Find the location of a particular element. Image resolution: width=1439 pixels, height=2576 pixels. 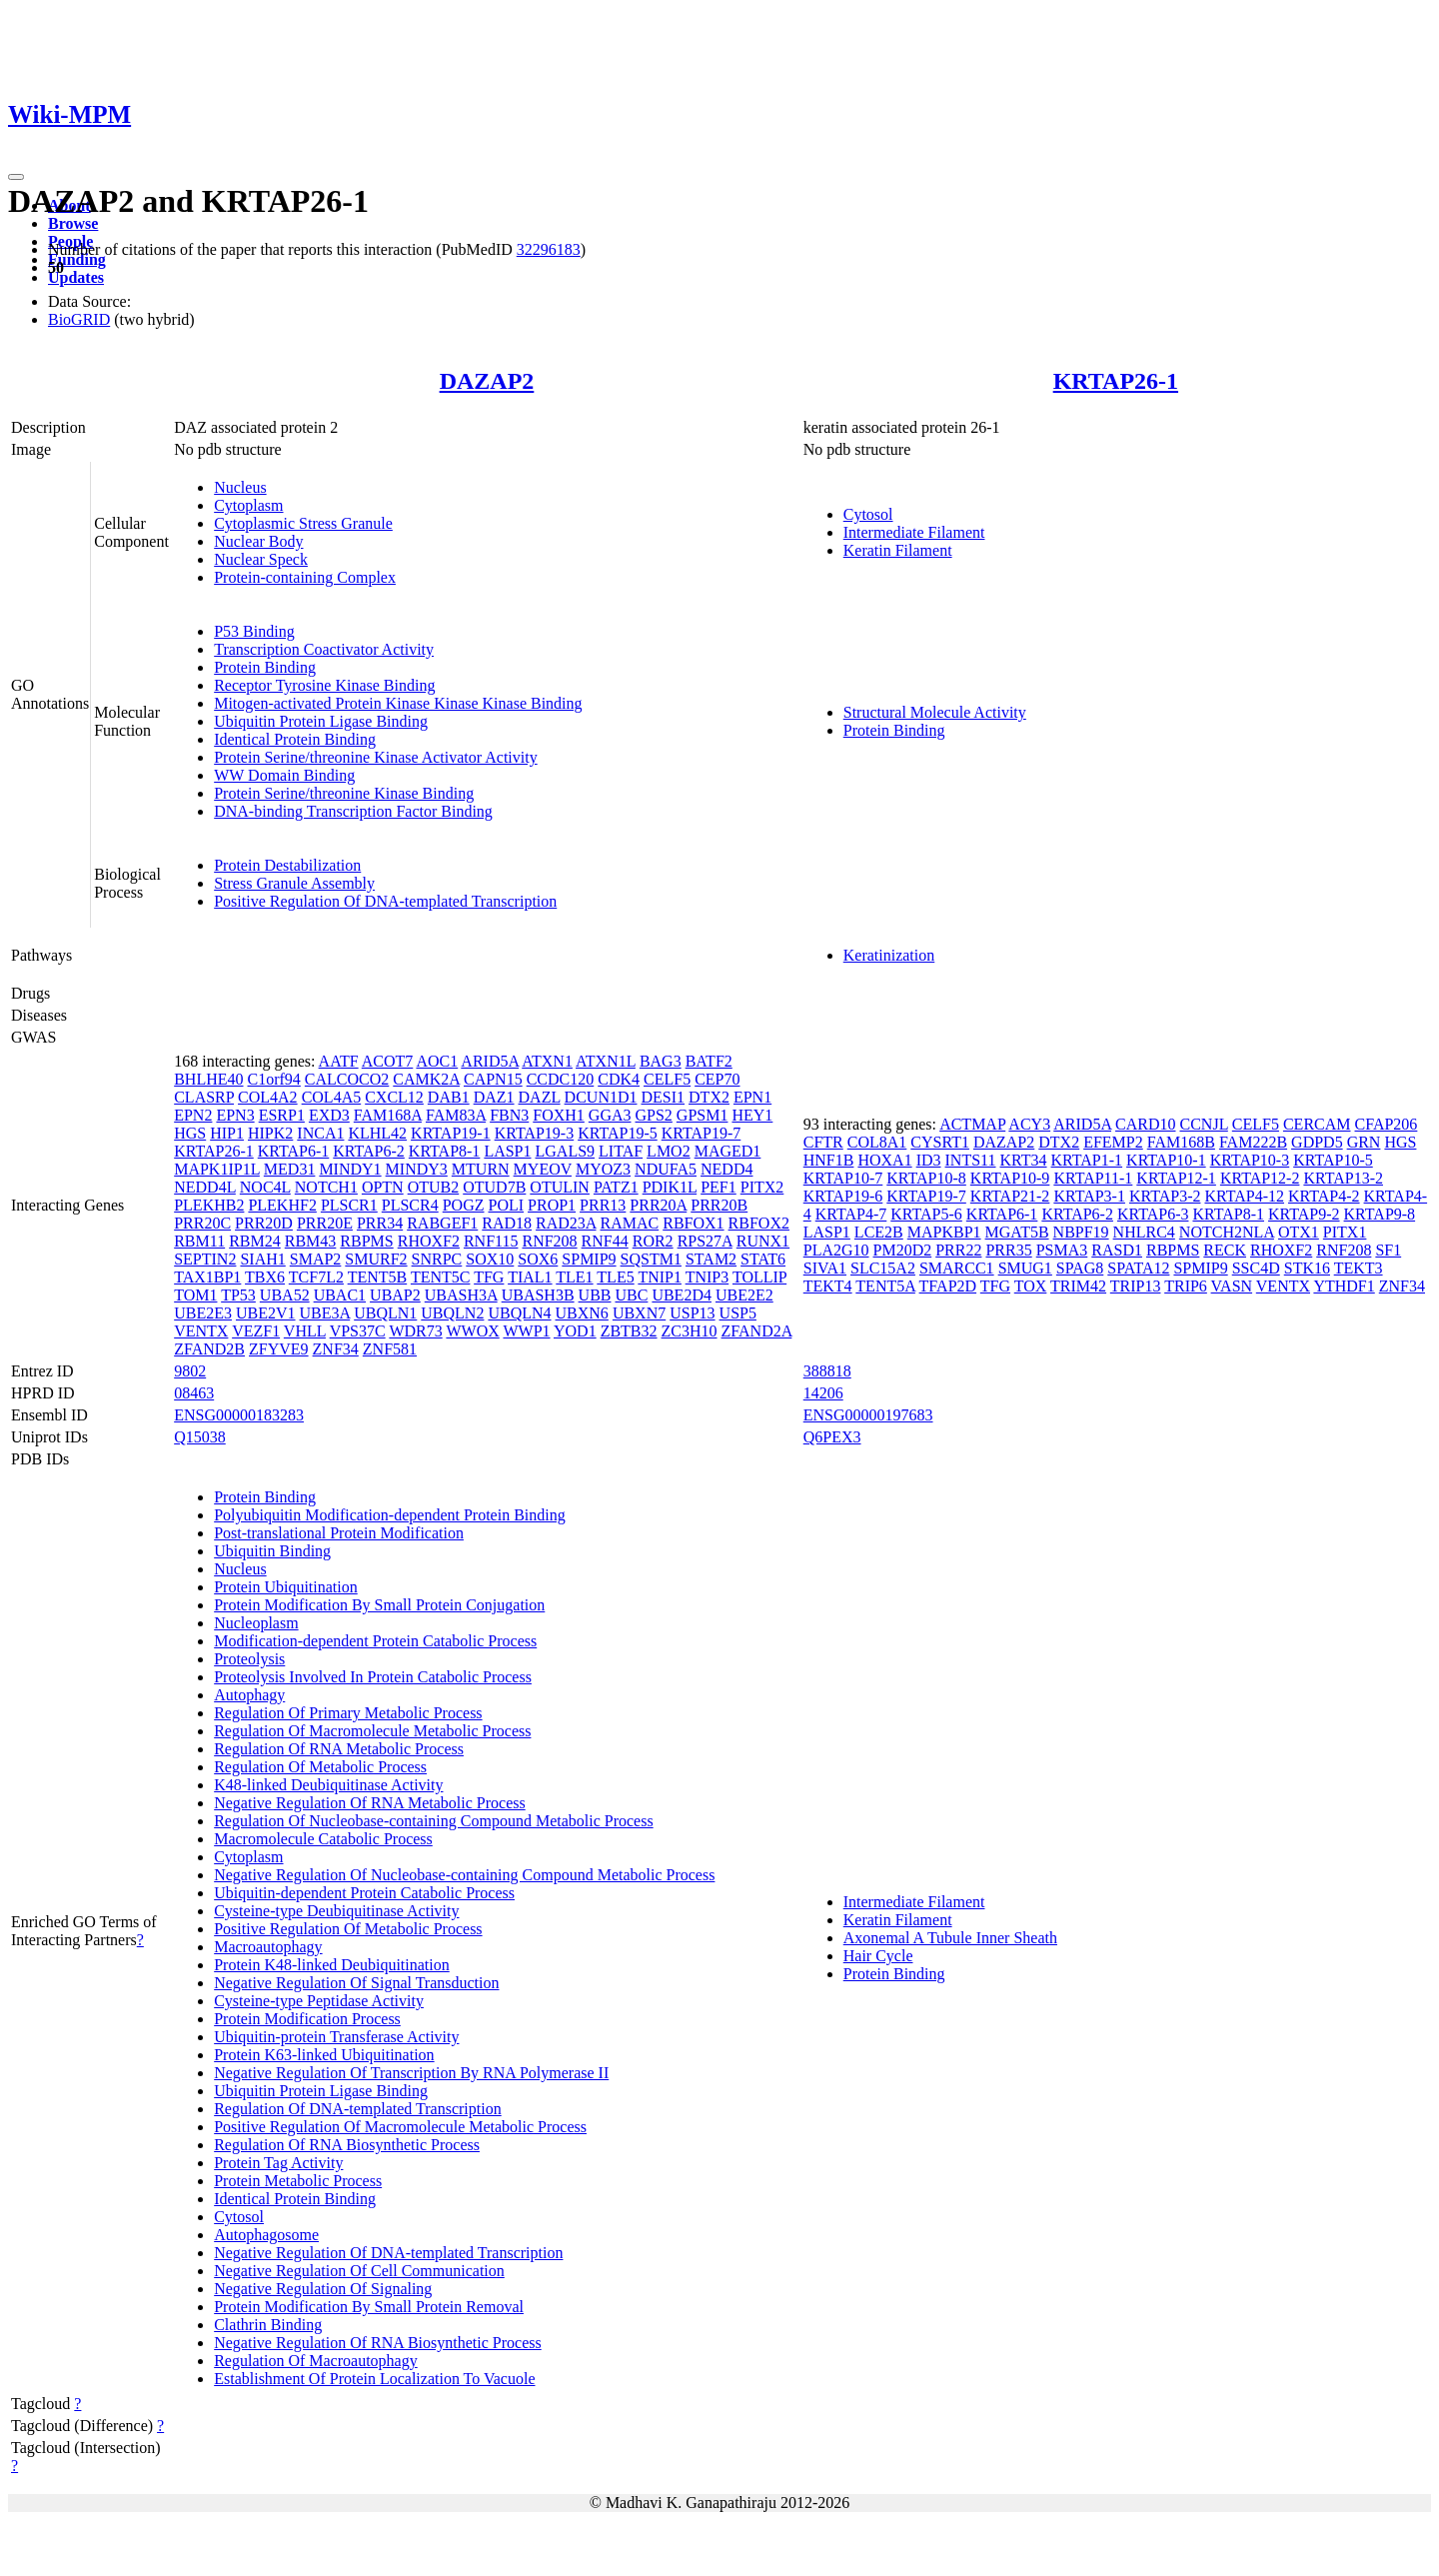

Identical Protein Binding is located at coordinates (295, 739).